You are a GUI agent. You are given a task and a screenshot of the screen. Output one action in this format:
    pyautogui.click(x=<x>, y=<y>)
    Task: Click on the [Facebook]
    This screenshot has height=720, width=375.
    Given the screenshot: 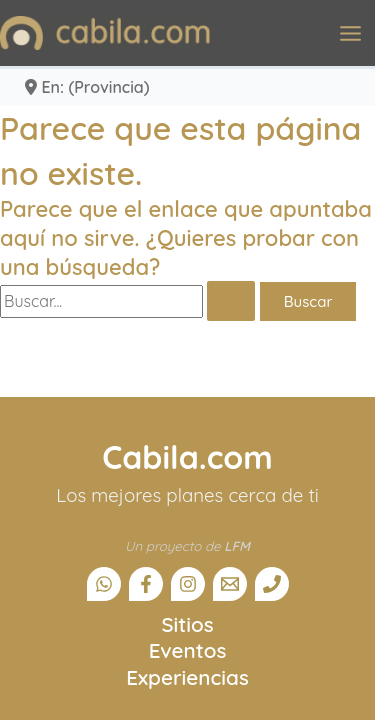 What is the action you would take?
    pyautogui.click(x=146, y=584)
    